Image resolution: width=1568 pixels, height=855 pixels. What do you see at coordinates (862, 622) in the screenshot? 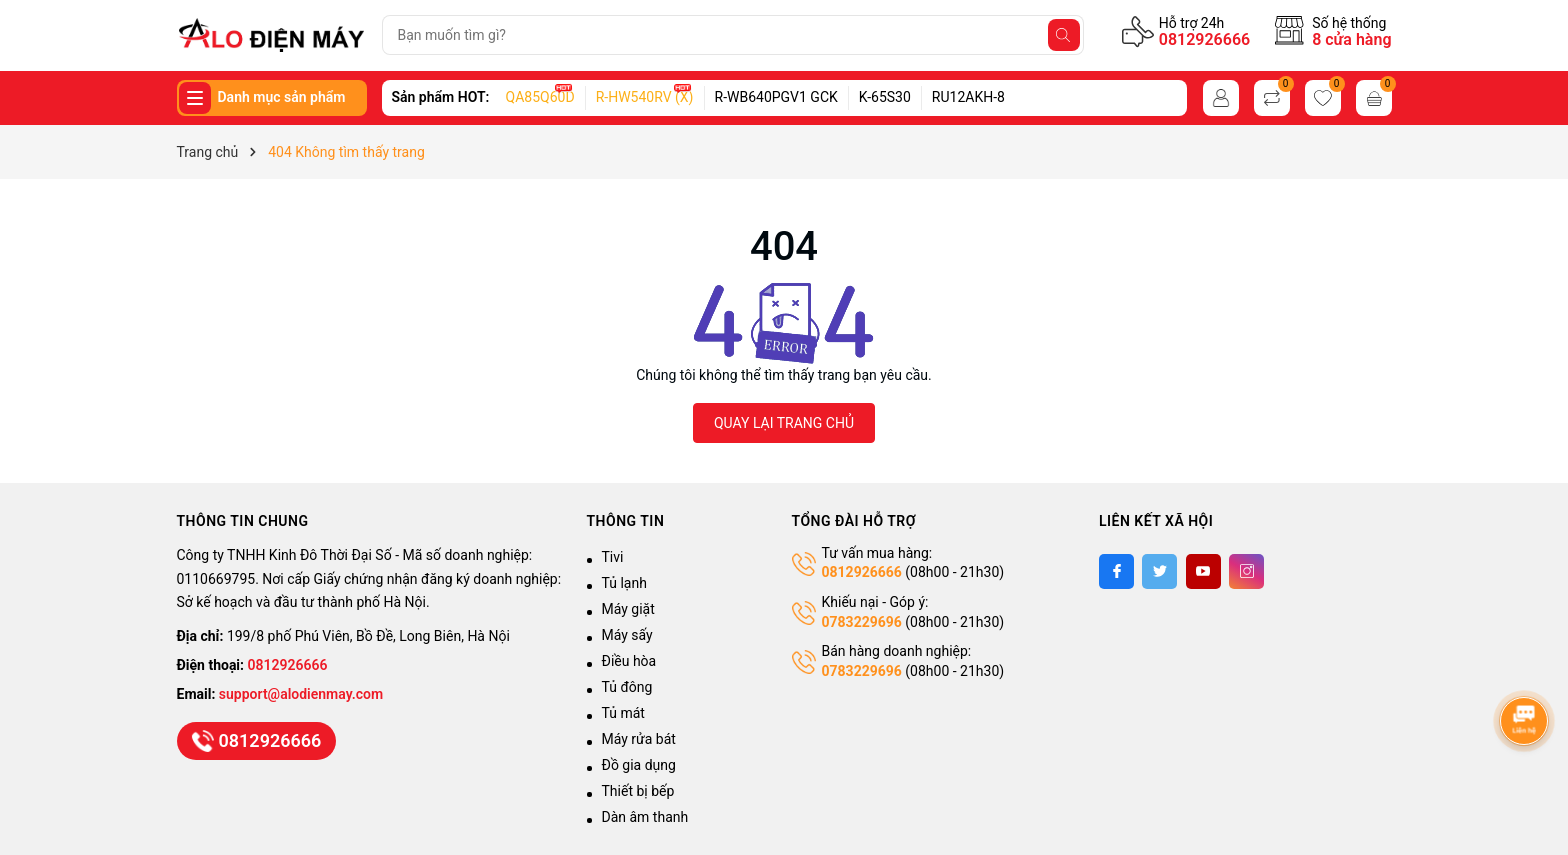
I see `0783229696` at bounding box center [862, 622].